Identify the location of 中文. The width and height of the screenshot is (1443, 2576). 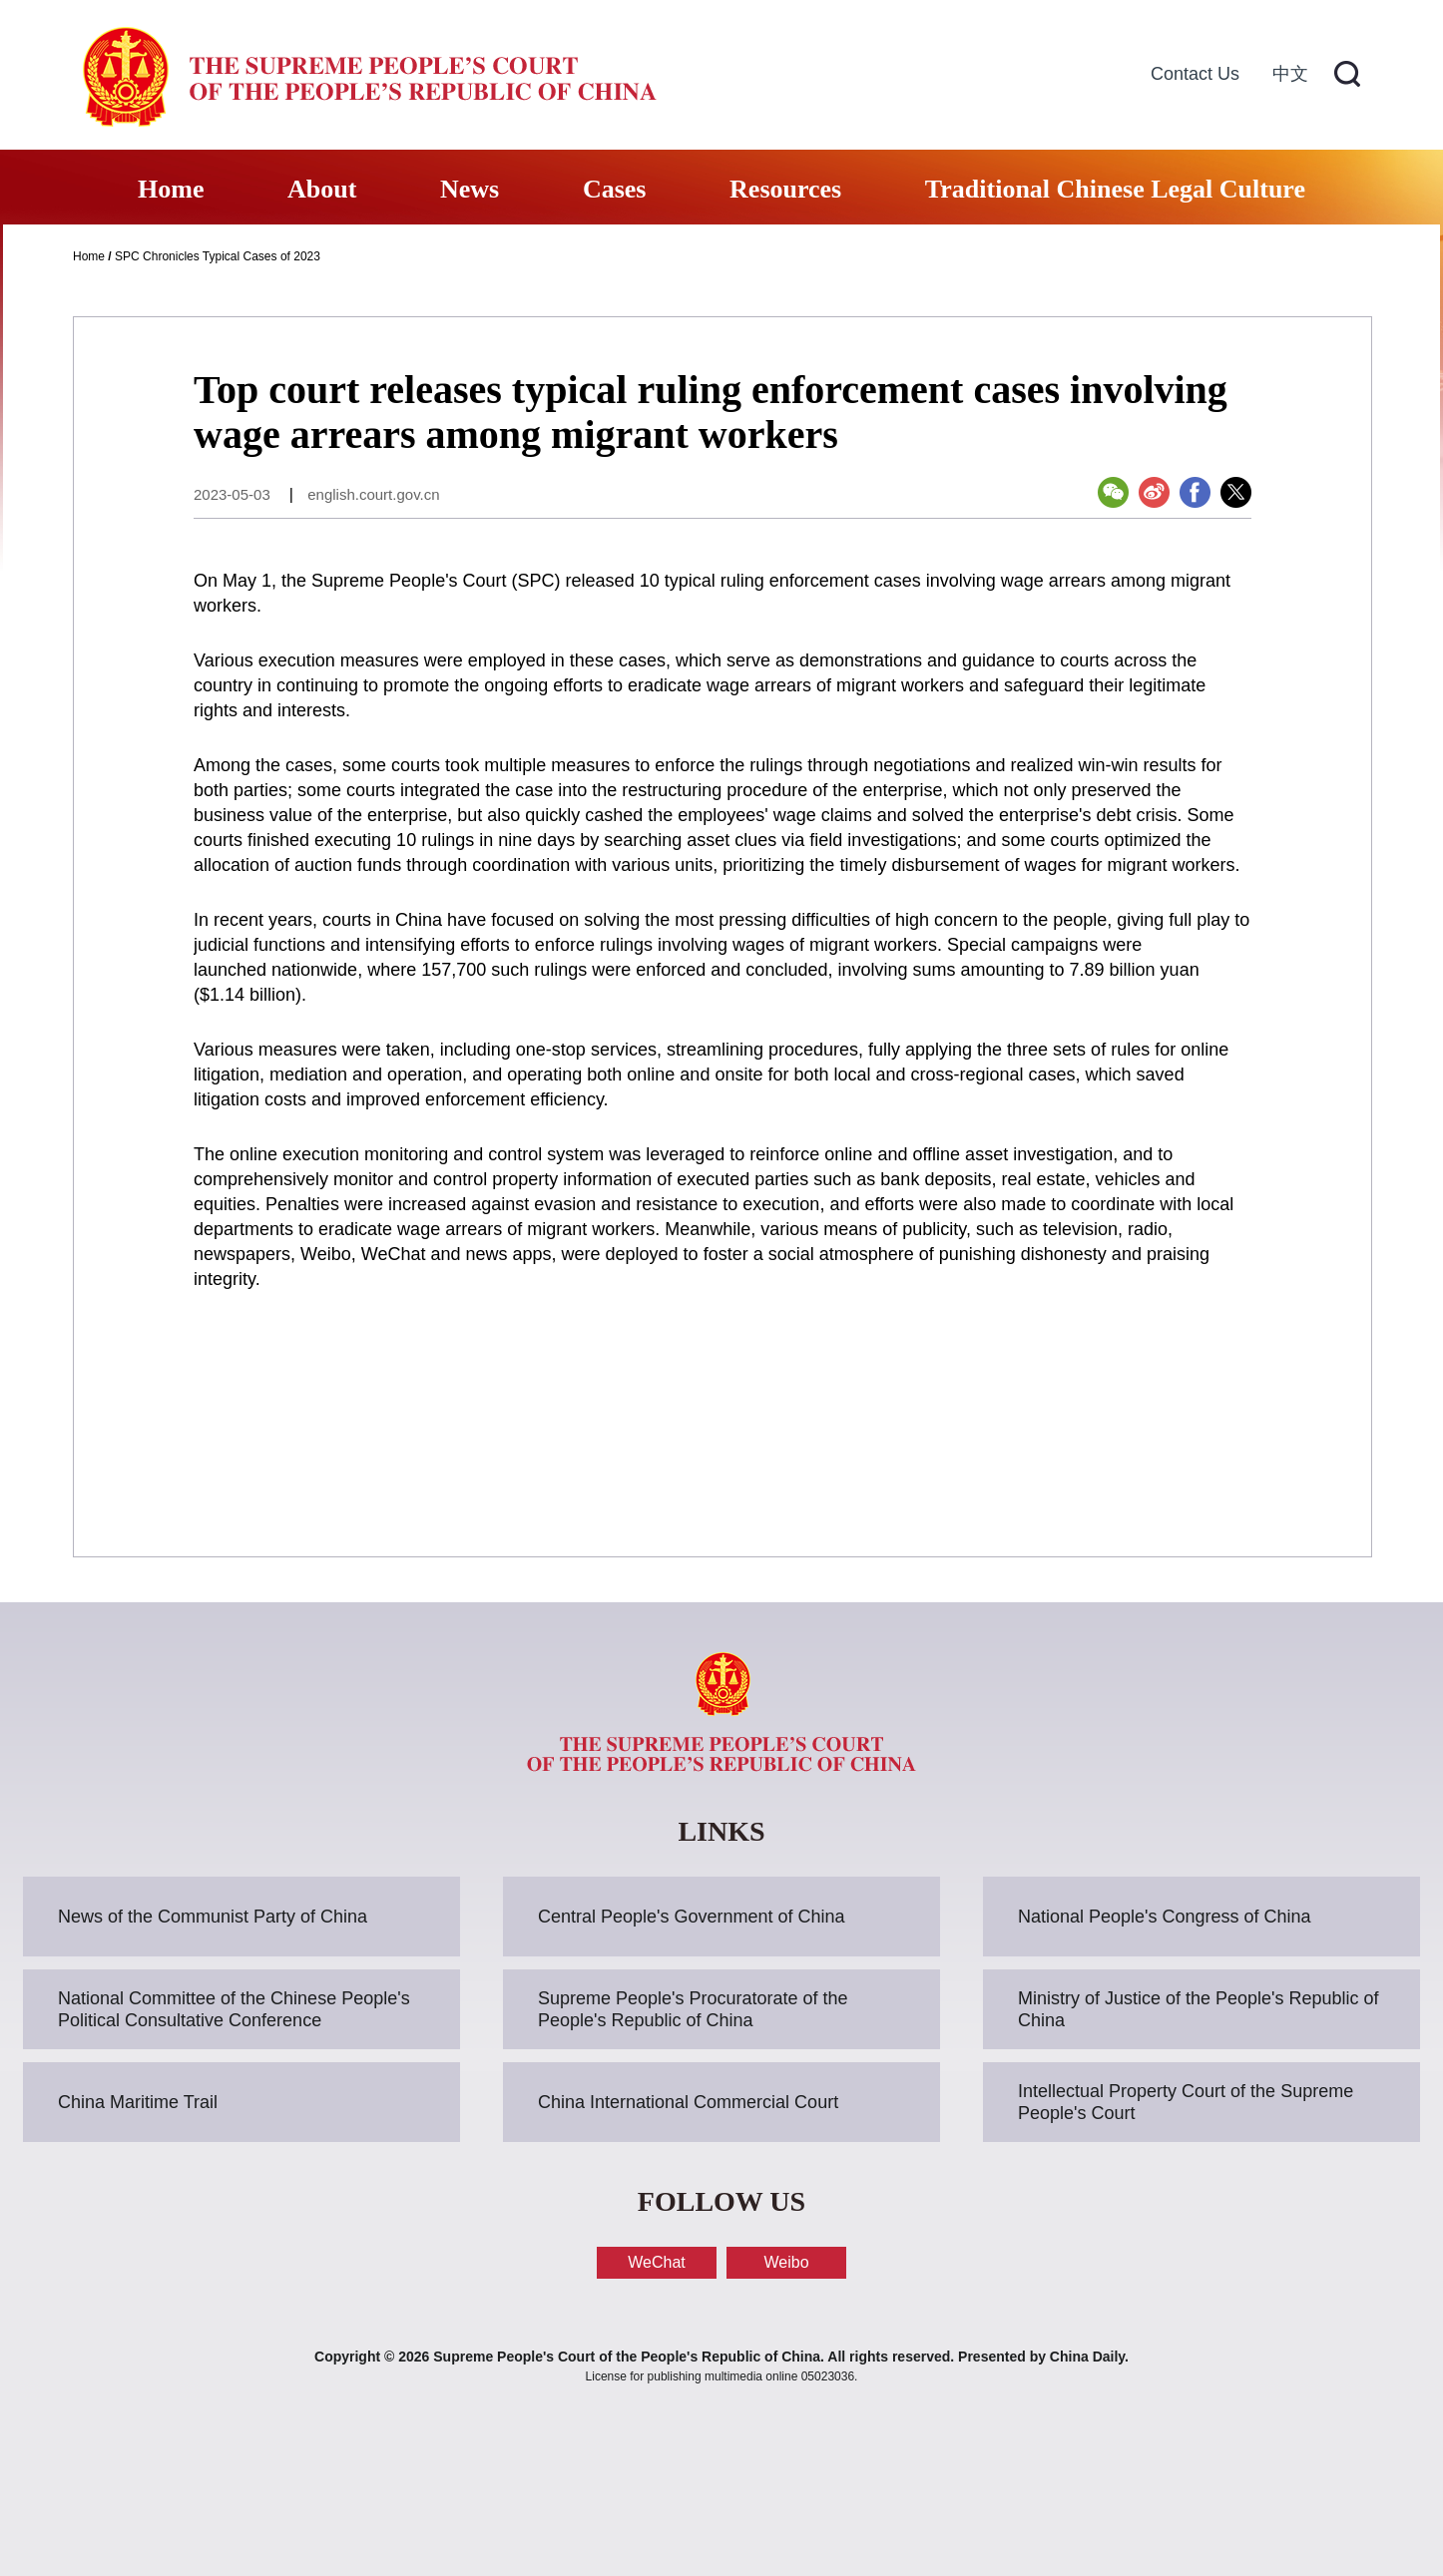
(1290, 74).